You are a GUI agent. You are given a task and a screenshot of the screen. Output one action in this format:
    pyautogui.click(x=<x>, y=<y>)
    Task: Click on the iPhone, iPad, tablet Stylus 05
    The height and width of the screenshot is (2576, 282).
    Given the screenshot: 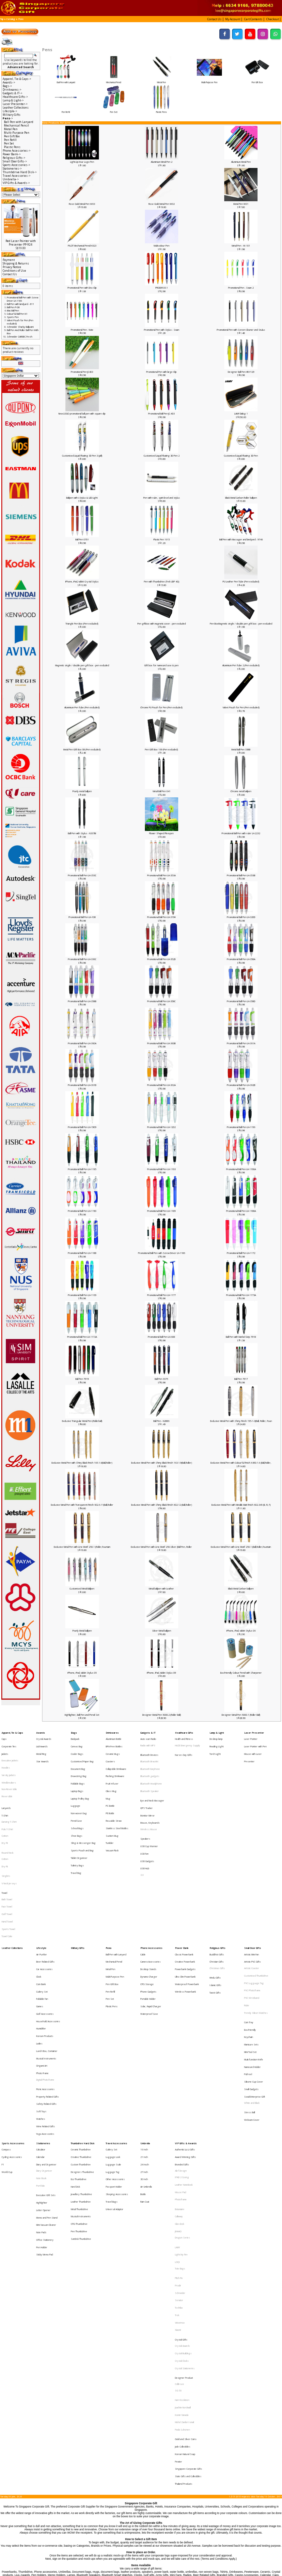 What is the action you would take?
    pyautogui.click(x=82, y=1672)
    